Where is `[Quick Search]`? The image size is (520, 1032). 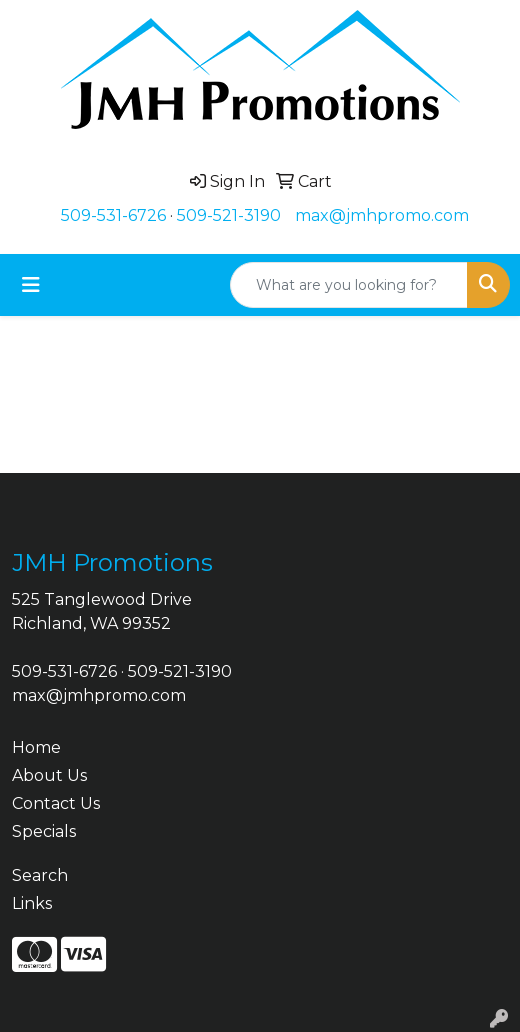
[Quick Search] is located at coordinates (349, 285).